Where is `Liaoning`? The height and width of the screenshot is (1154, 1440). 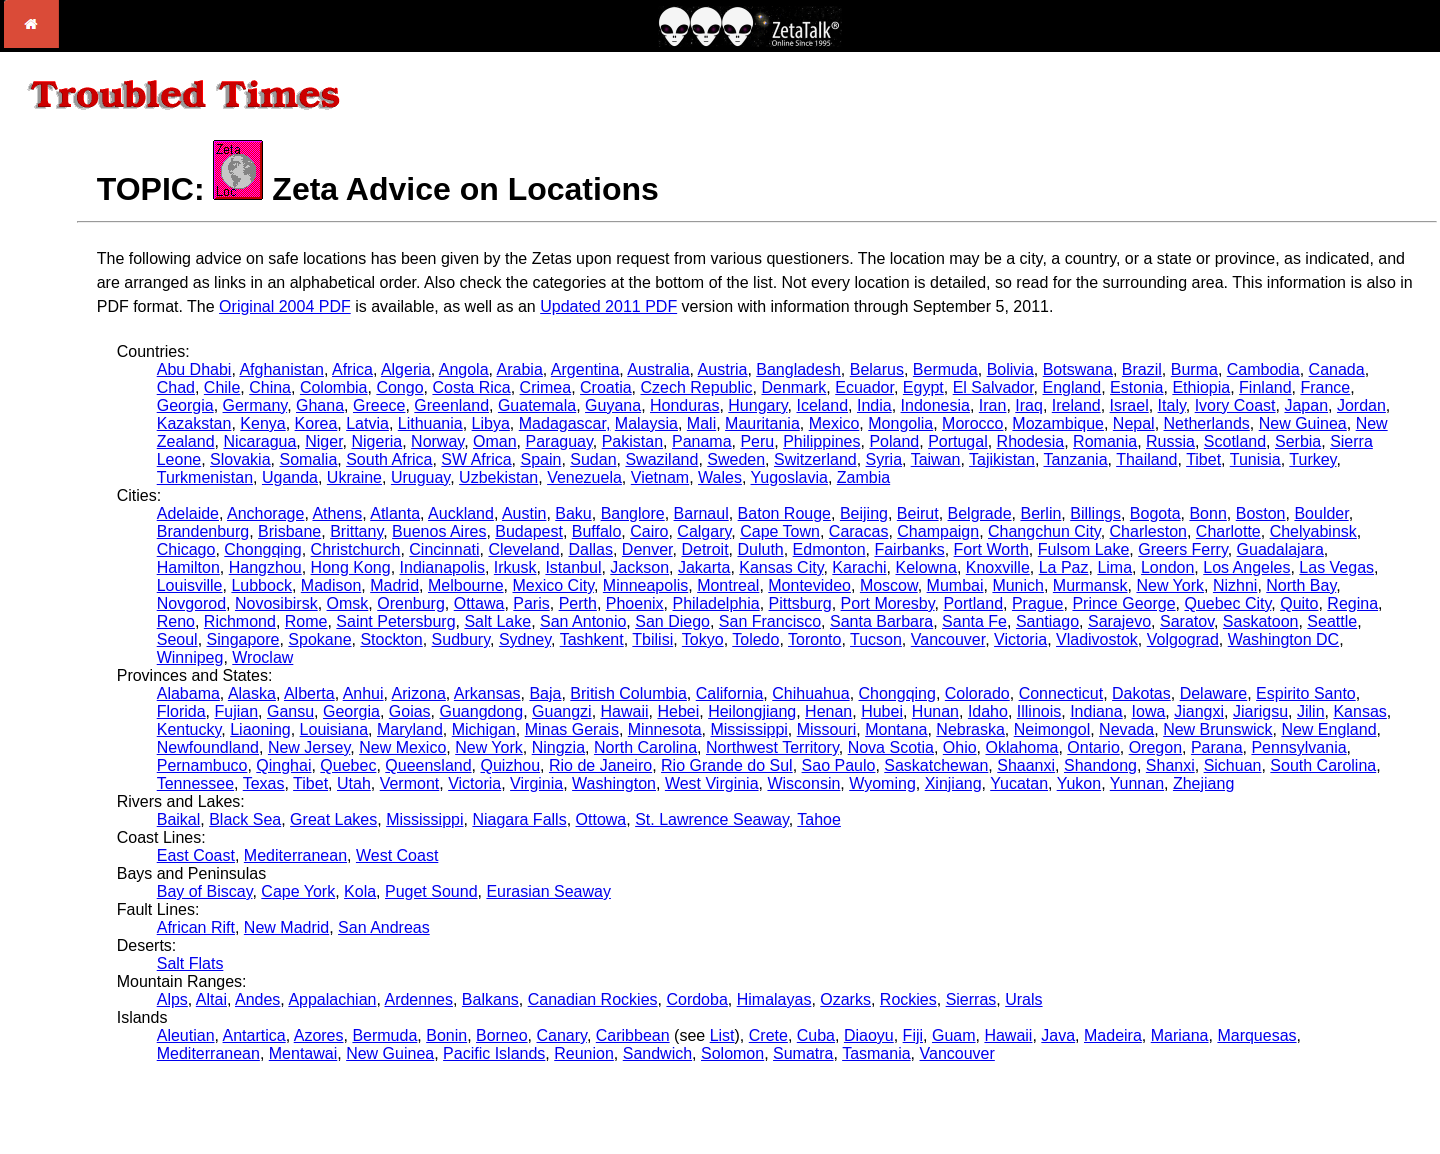
Liaoning is located at coordinates (260, 729).